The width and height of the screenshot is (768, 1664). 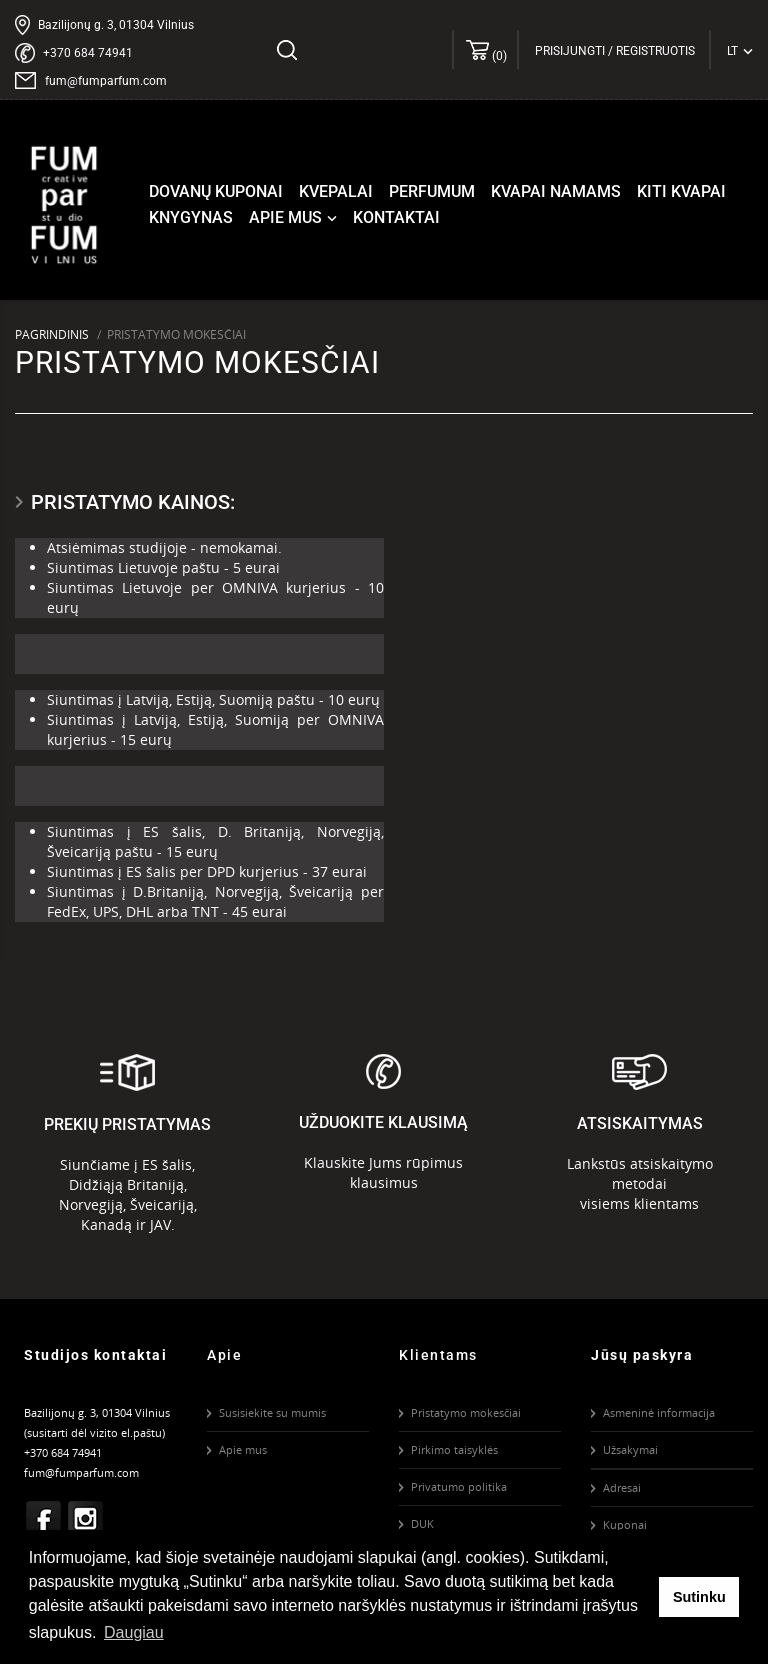 What do you see at coordinates (422, 1523) in the screenshot?
I see `DUK` at bounding box center [422, 1523].